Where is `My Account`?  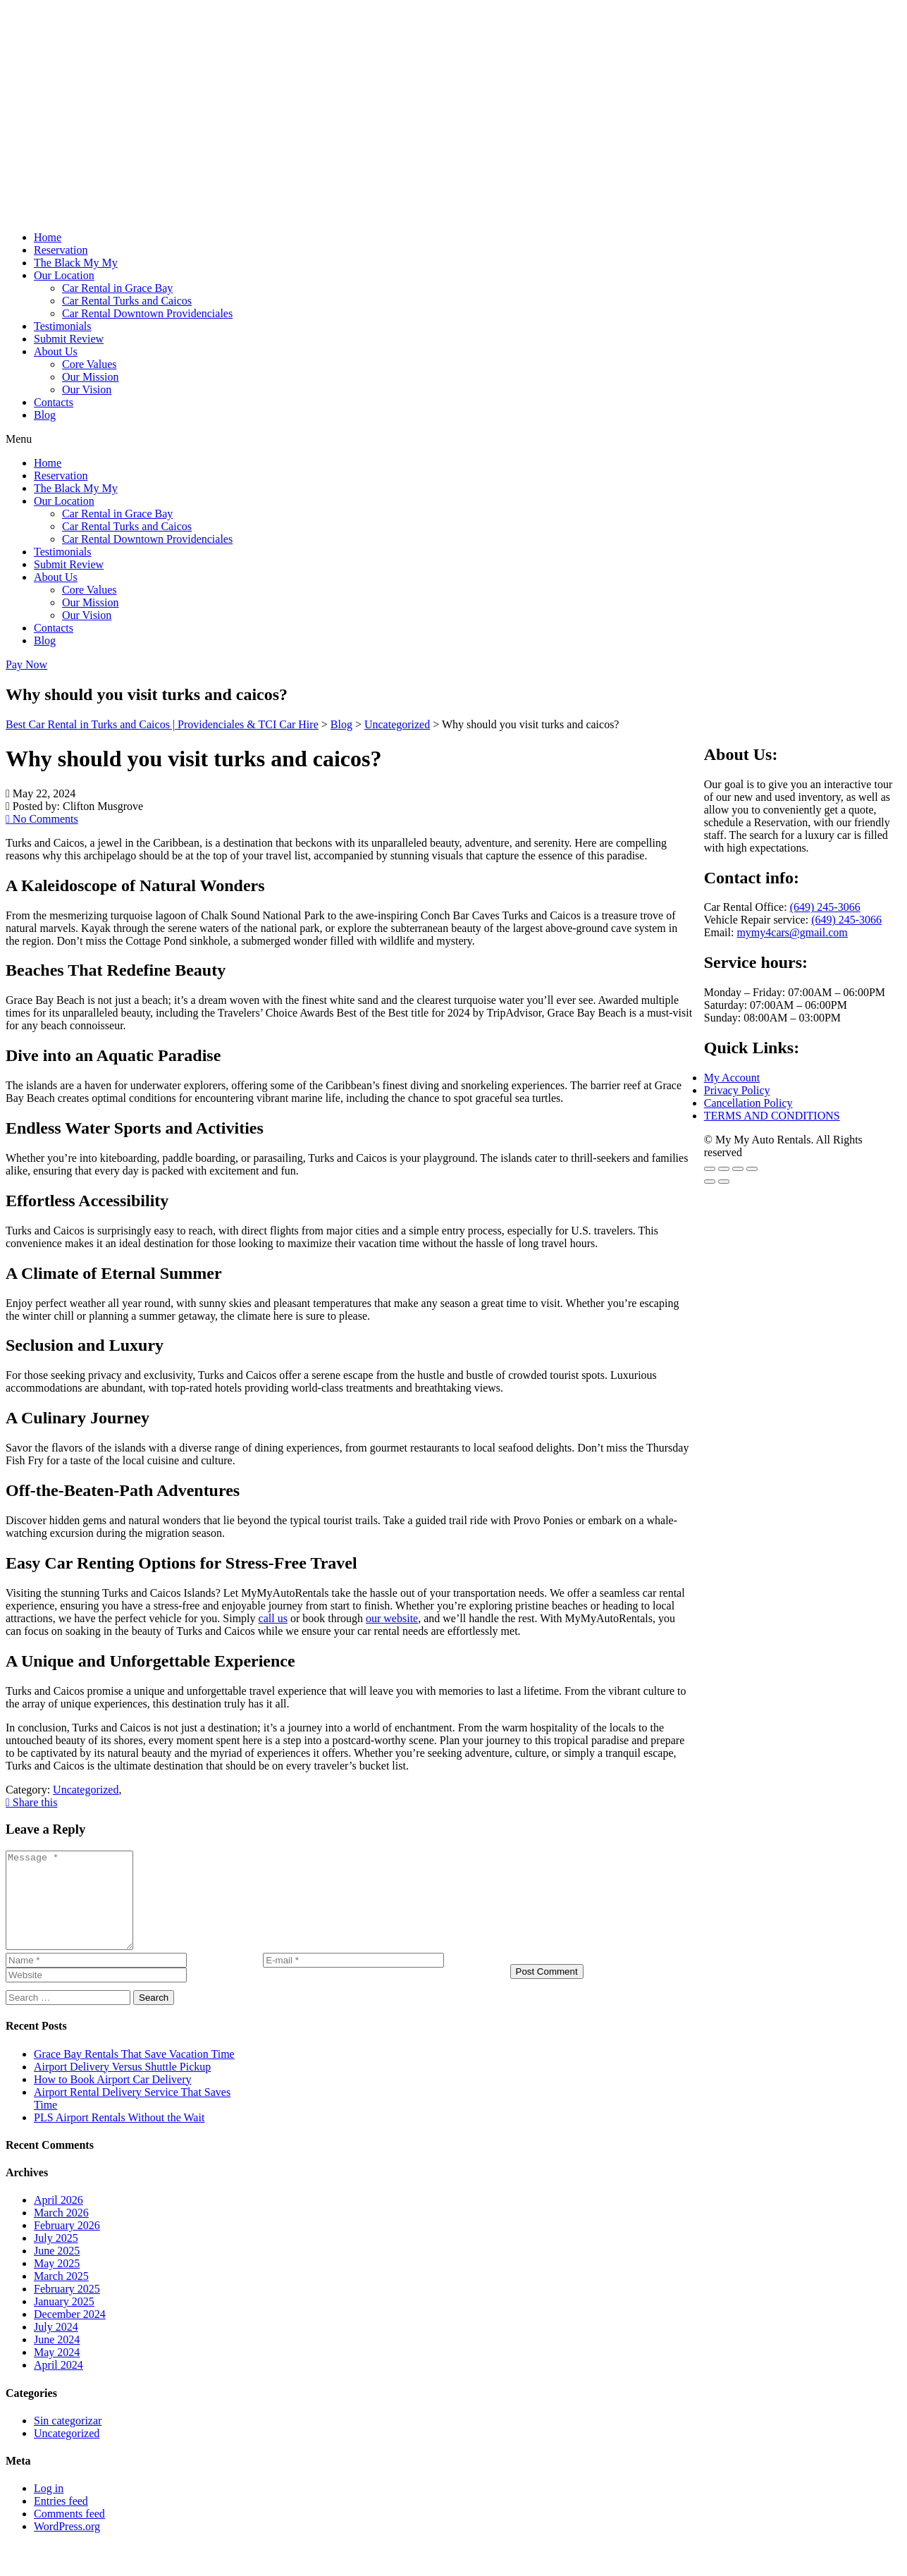 My Account is located at coordinates (732, 1078).